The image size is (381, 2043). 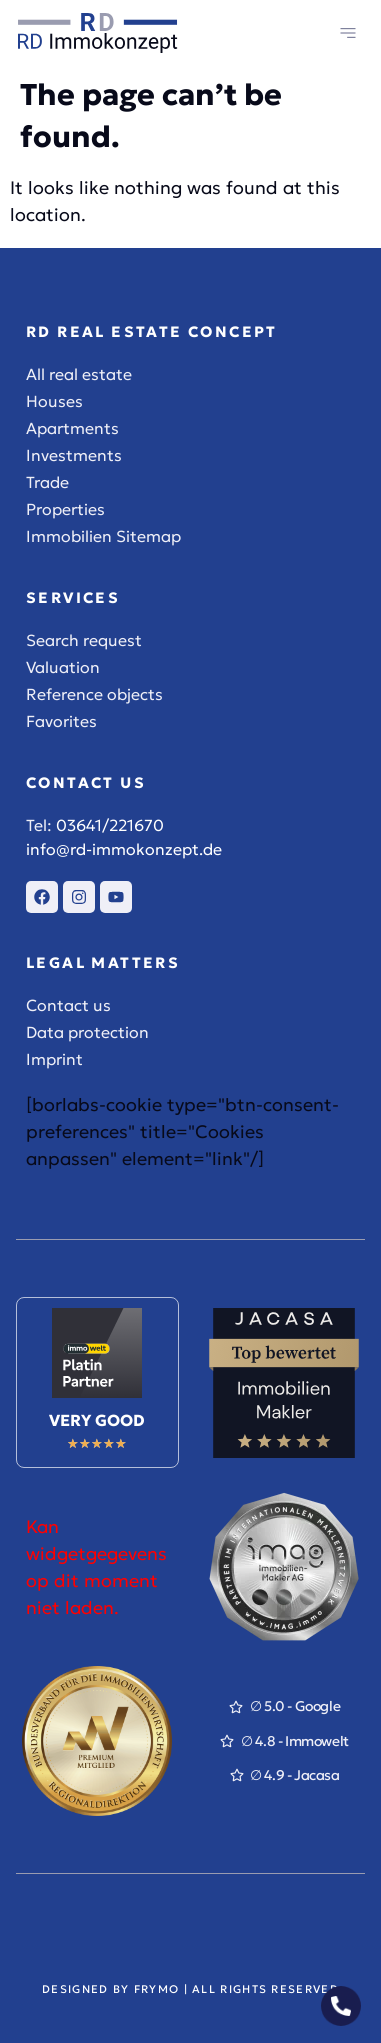 What do you see at coordinates (124, 849) in the screenshot?
I see `info@rd-immokonzept.de` at bounding box center [124, 849].